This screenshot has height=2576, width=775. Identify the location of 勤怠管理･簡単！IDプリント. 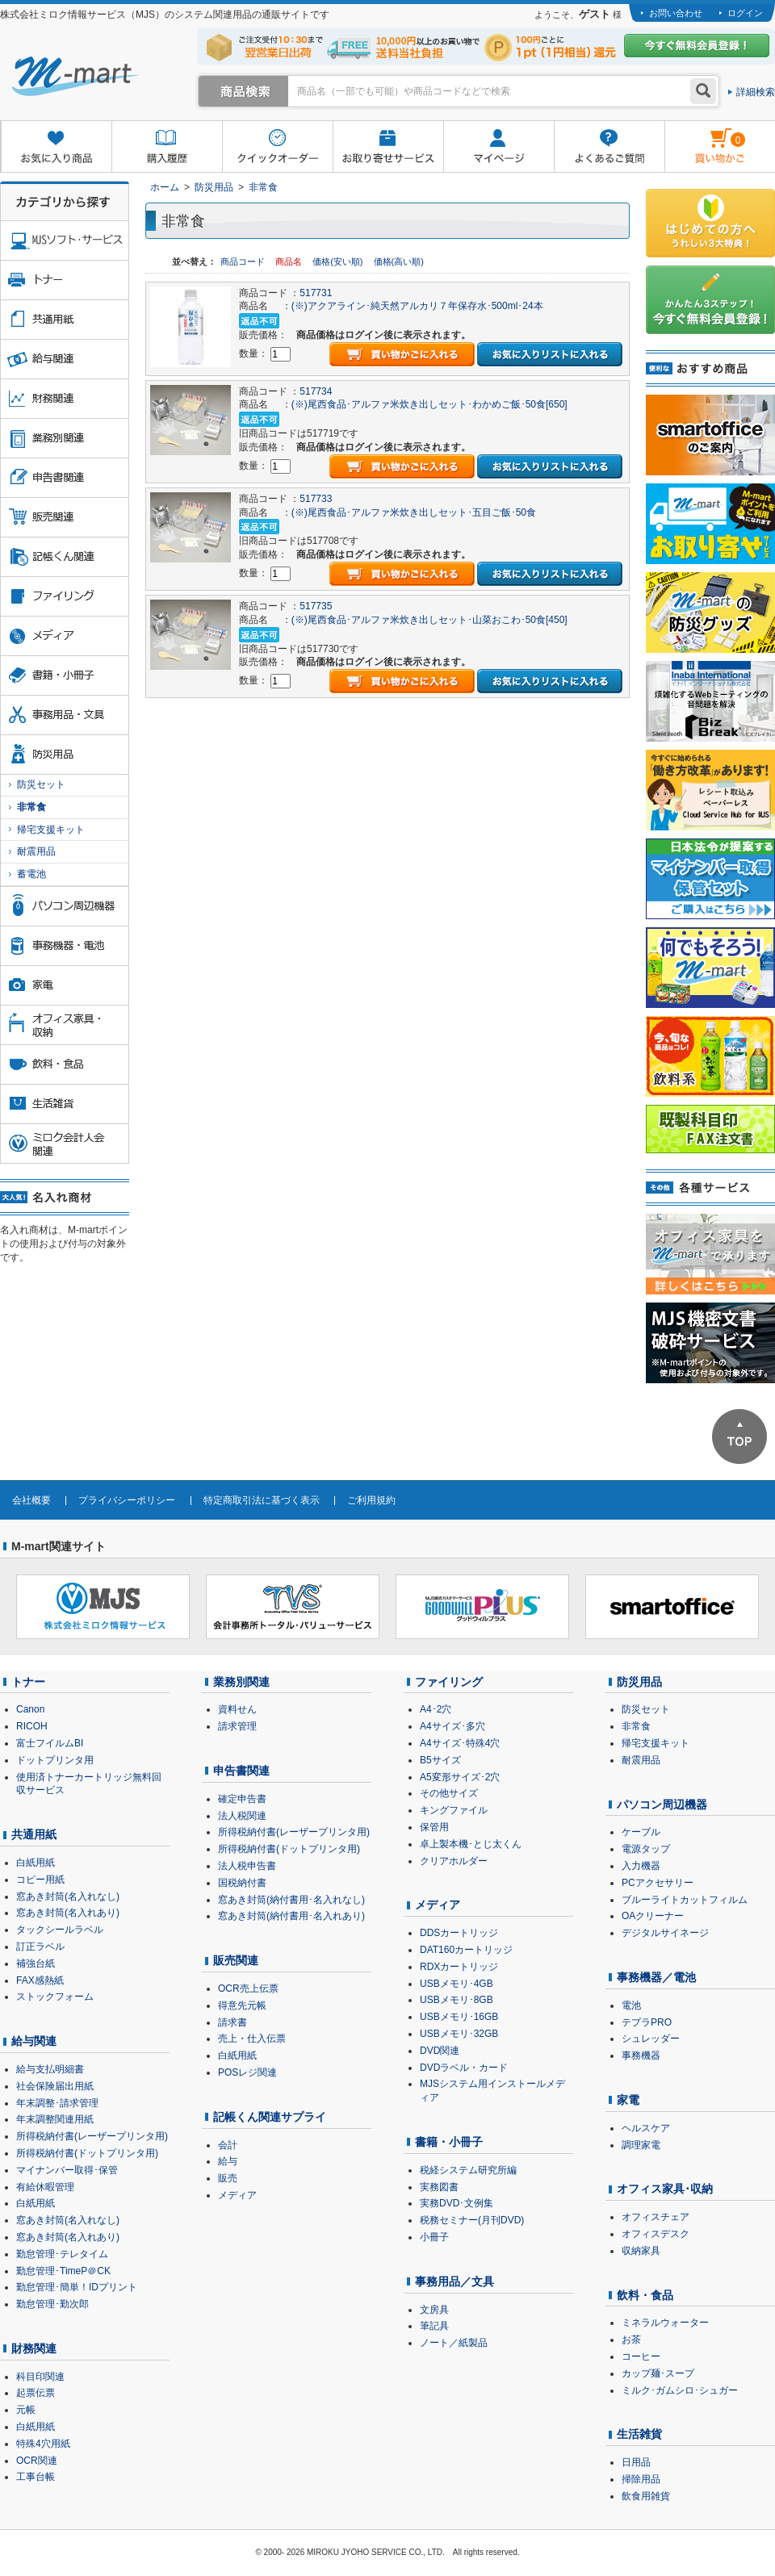
(76, 2287).